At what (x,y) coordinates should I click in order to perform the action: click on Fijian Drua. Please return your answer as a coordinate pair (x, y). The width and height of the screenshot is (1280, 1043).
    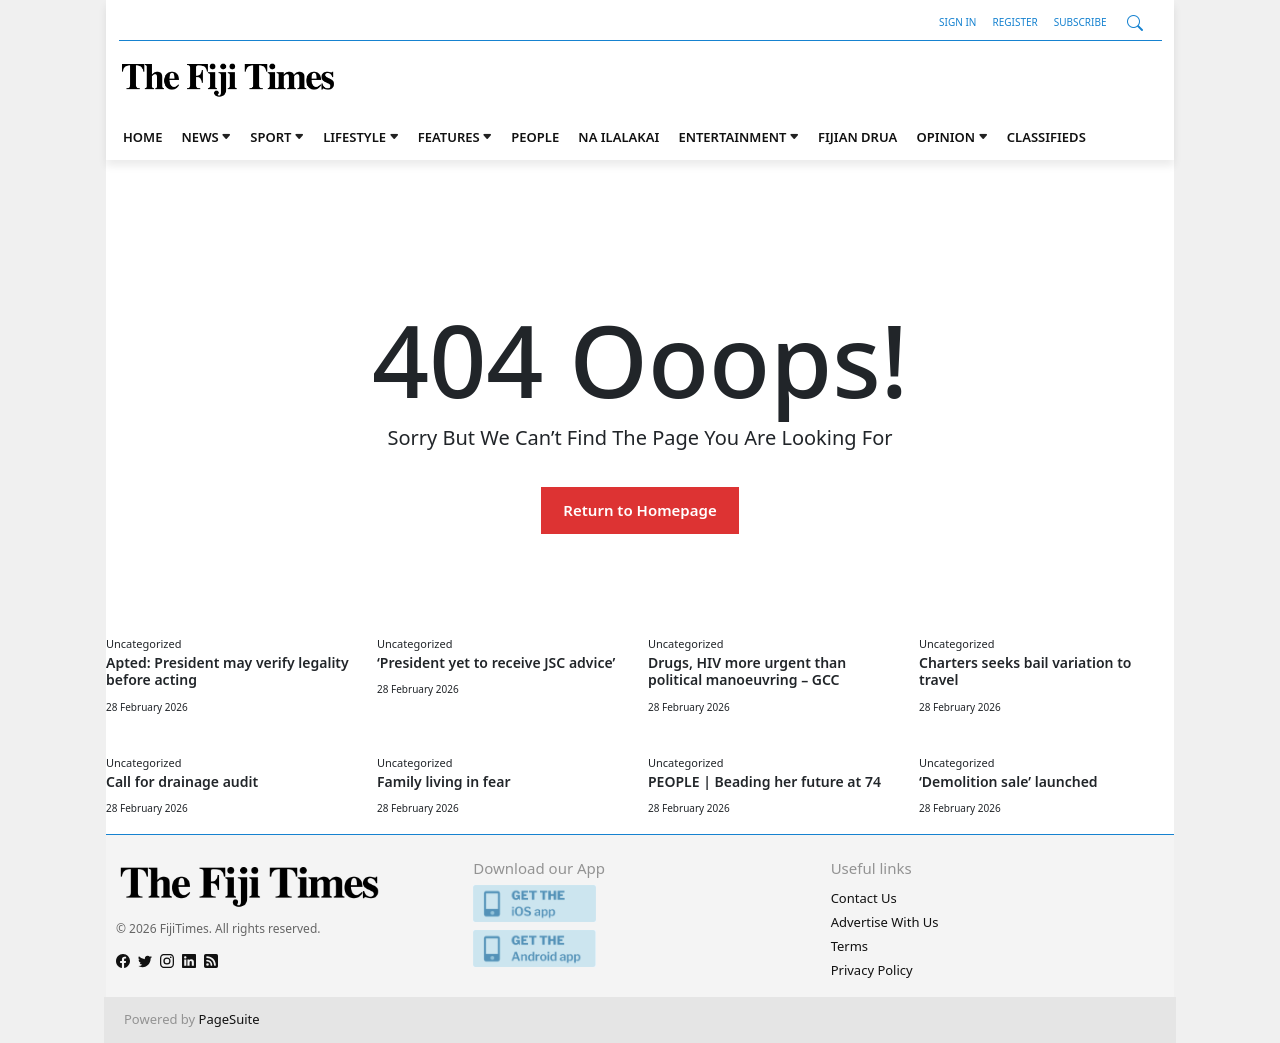
    Looking at the image, I should click on (857, 137).